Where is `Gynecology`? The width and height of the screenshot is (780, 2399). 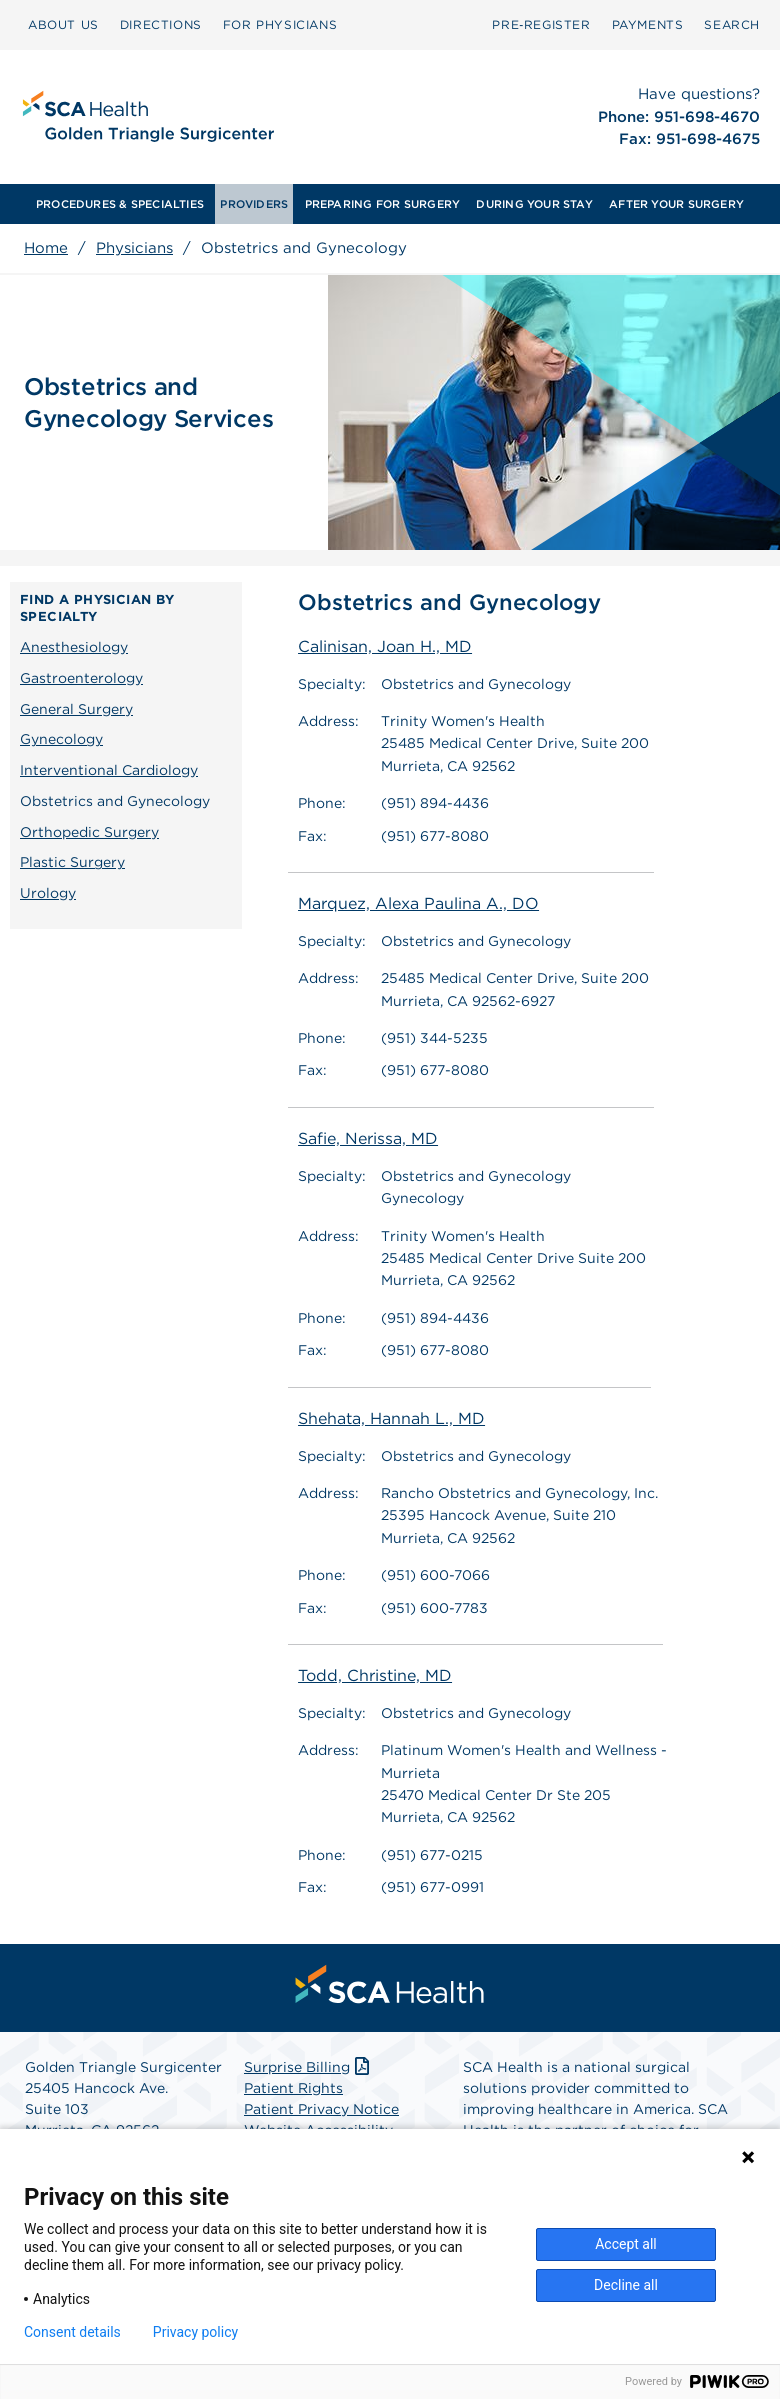
Gynecology is located at coordinates (61, 739).